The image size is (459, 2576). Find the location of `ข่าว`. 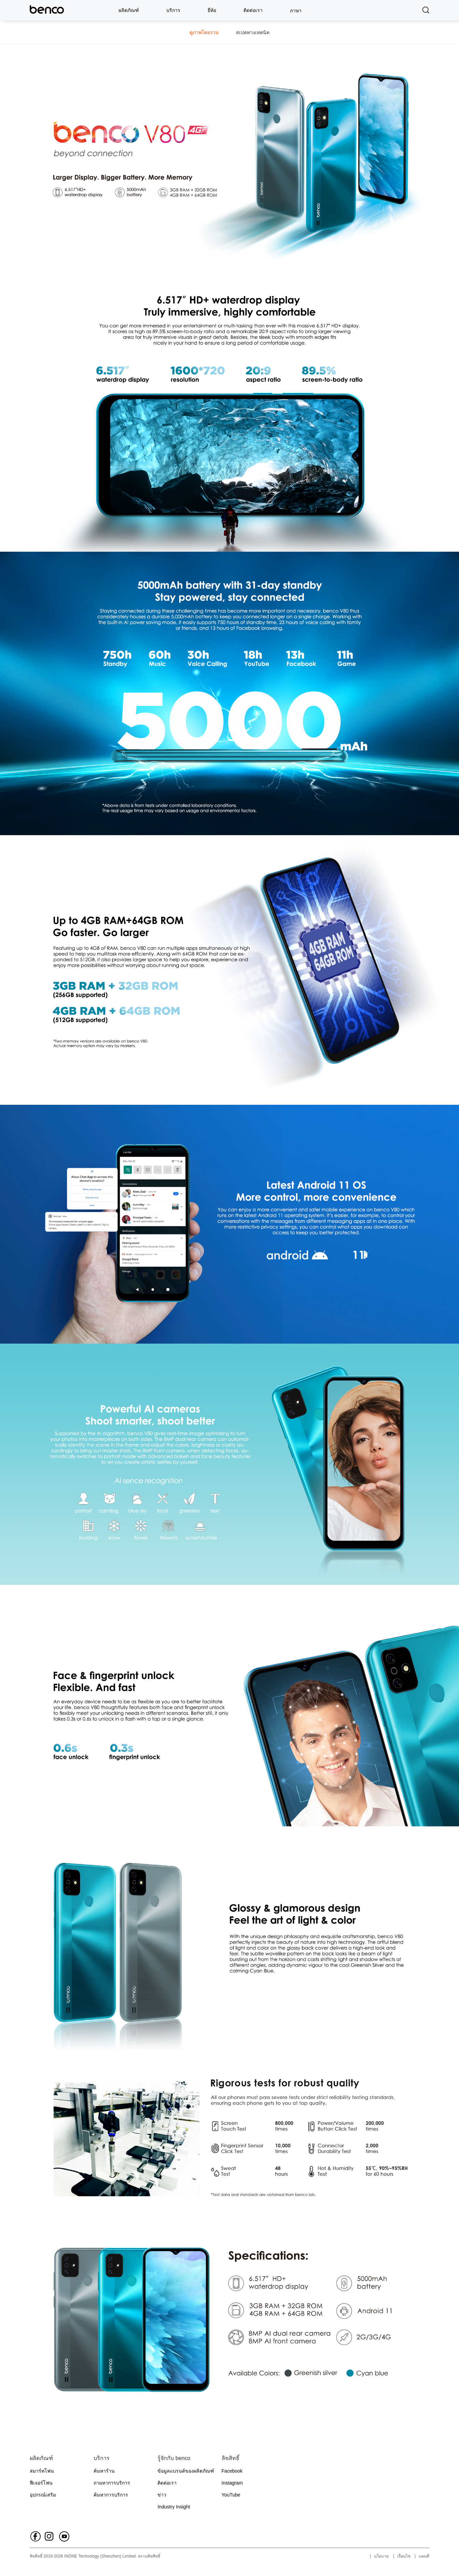

ข่าว is located at coordinates (161, 2495).